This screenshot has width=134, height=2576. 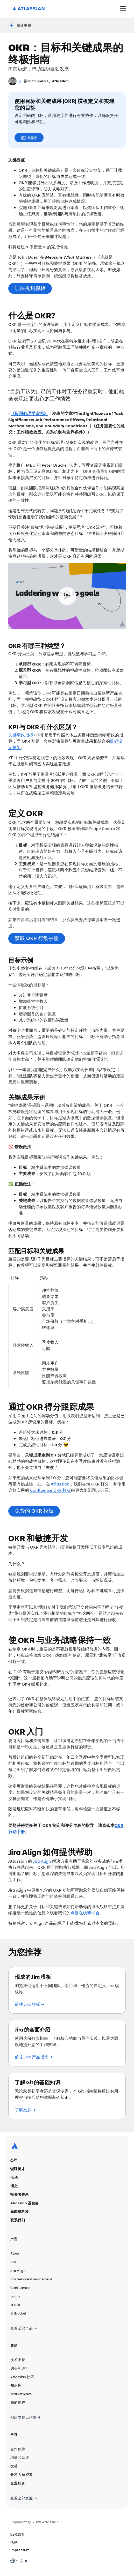 What do you see at coordinates (50, 1490) in the screenshot?
I see `Confluence OKR 模板` at bounding box center [50, 1490].